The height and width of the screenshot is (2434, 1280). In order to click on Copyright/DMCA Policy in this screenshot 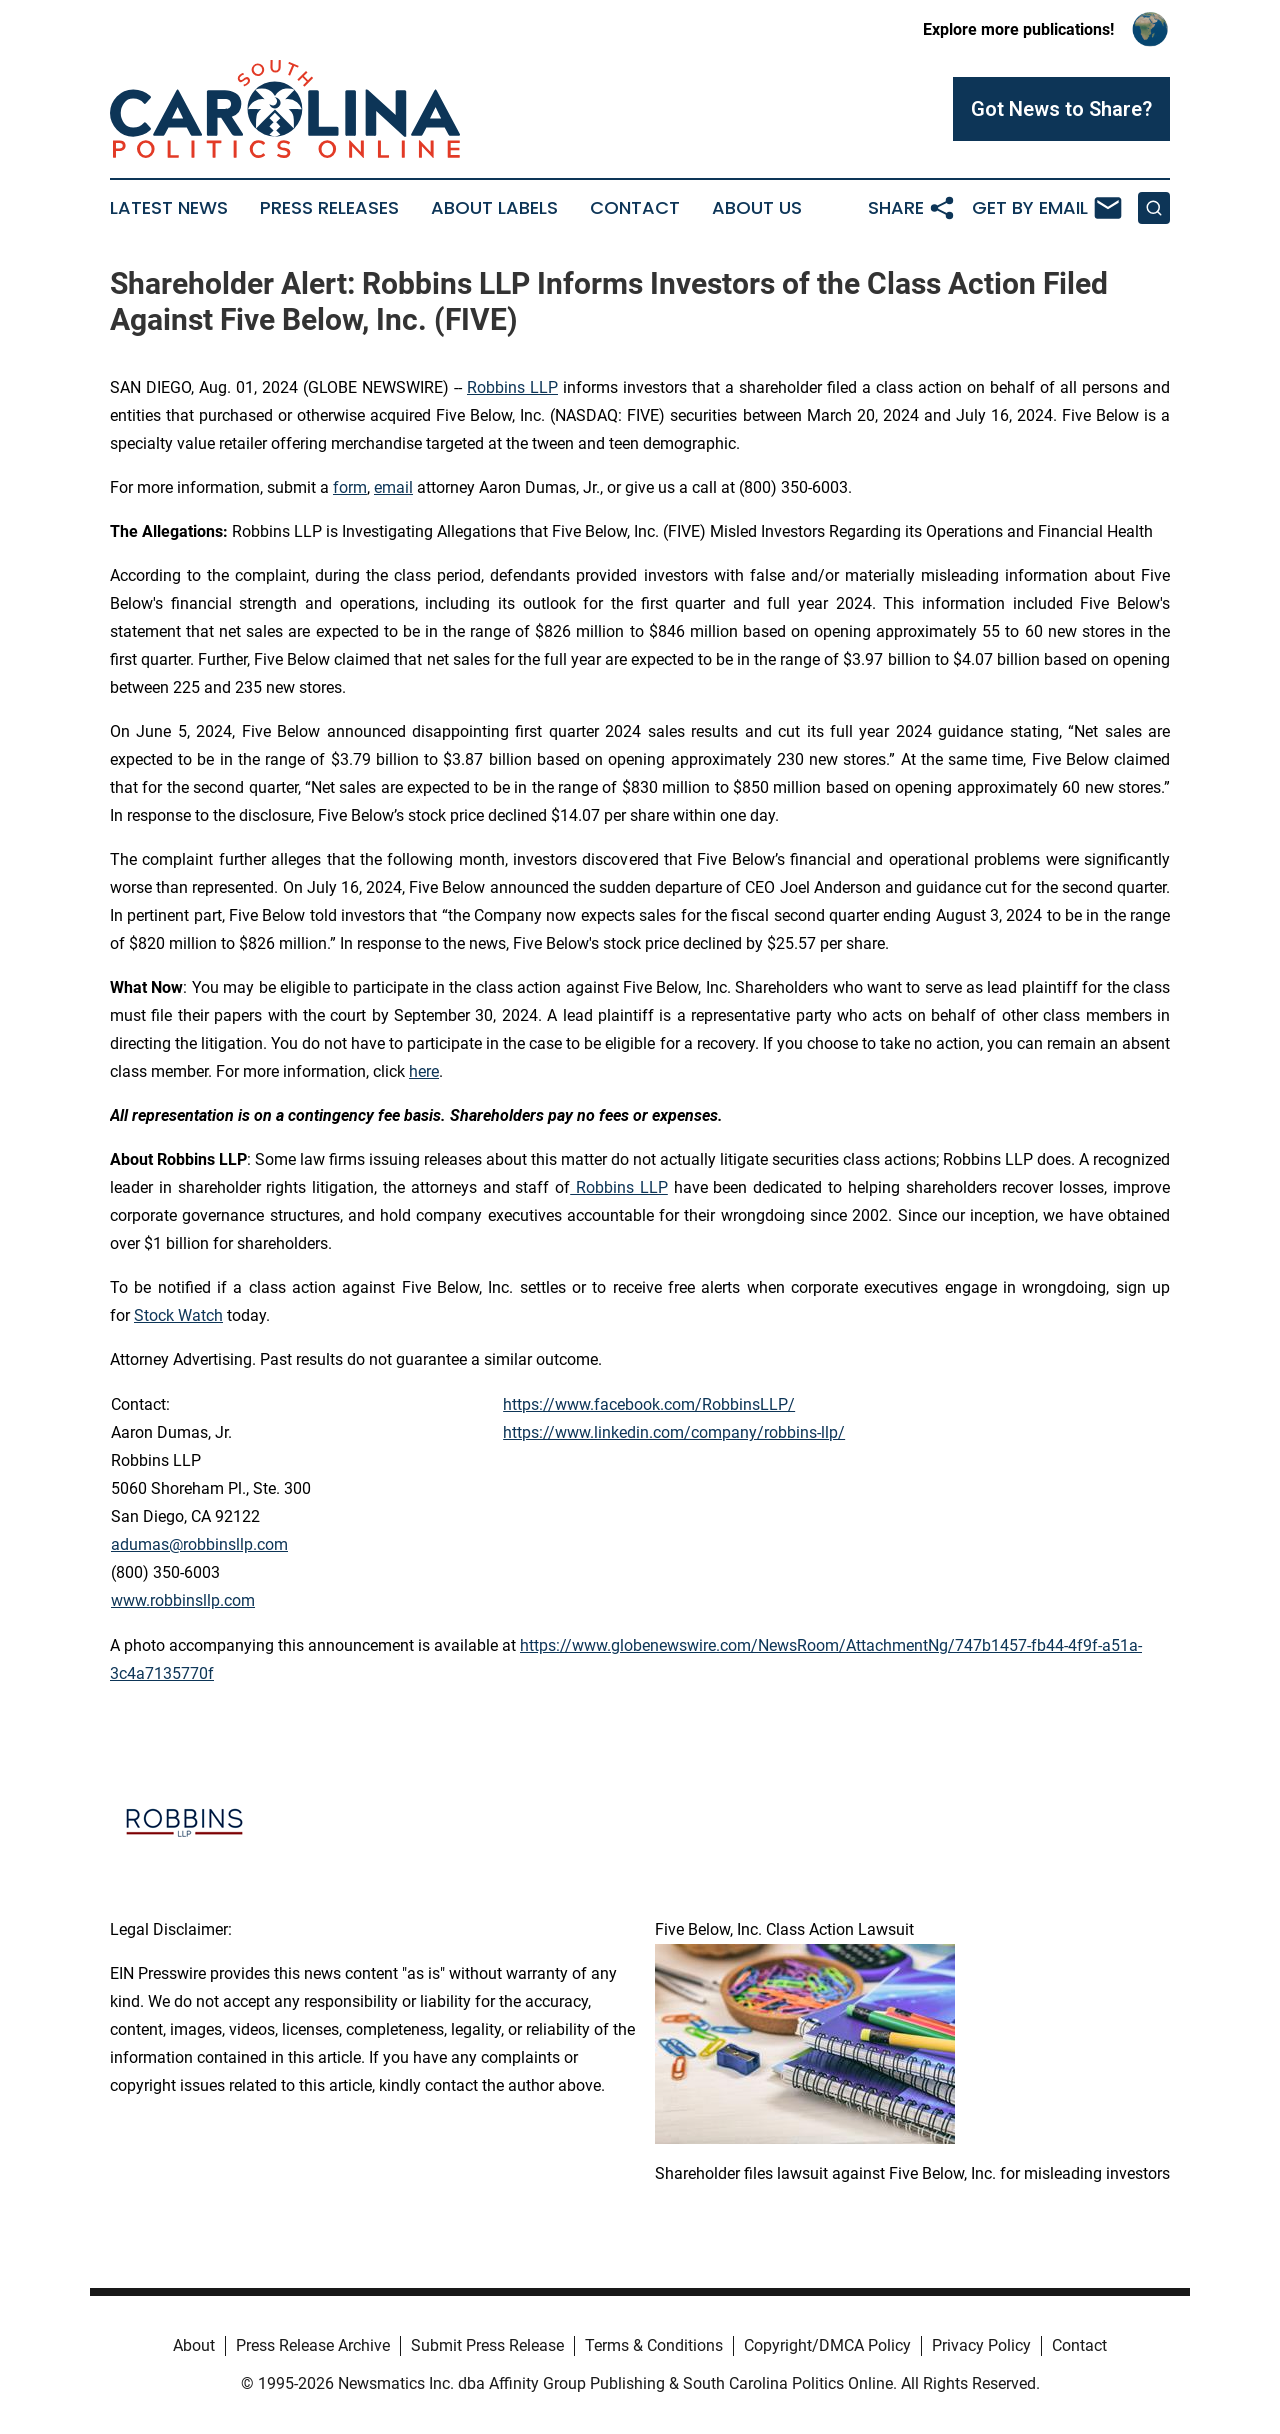, I will do `click(827, 2345)`.